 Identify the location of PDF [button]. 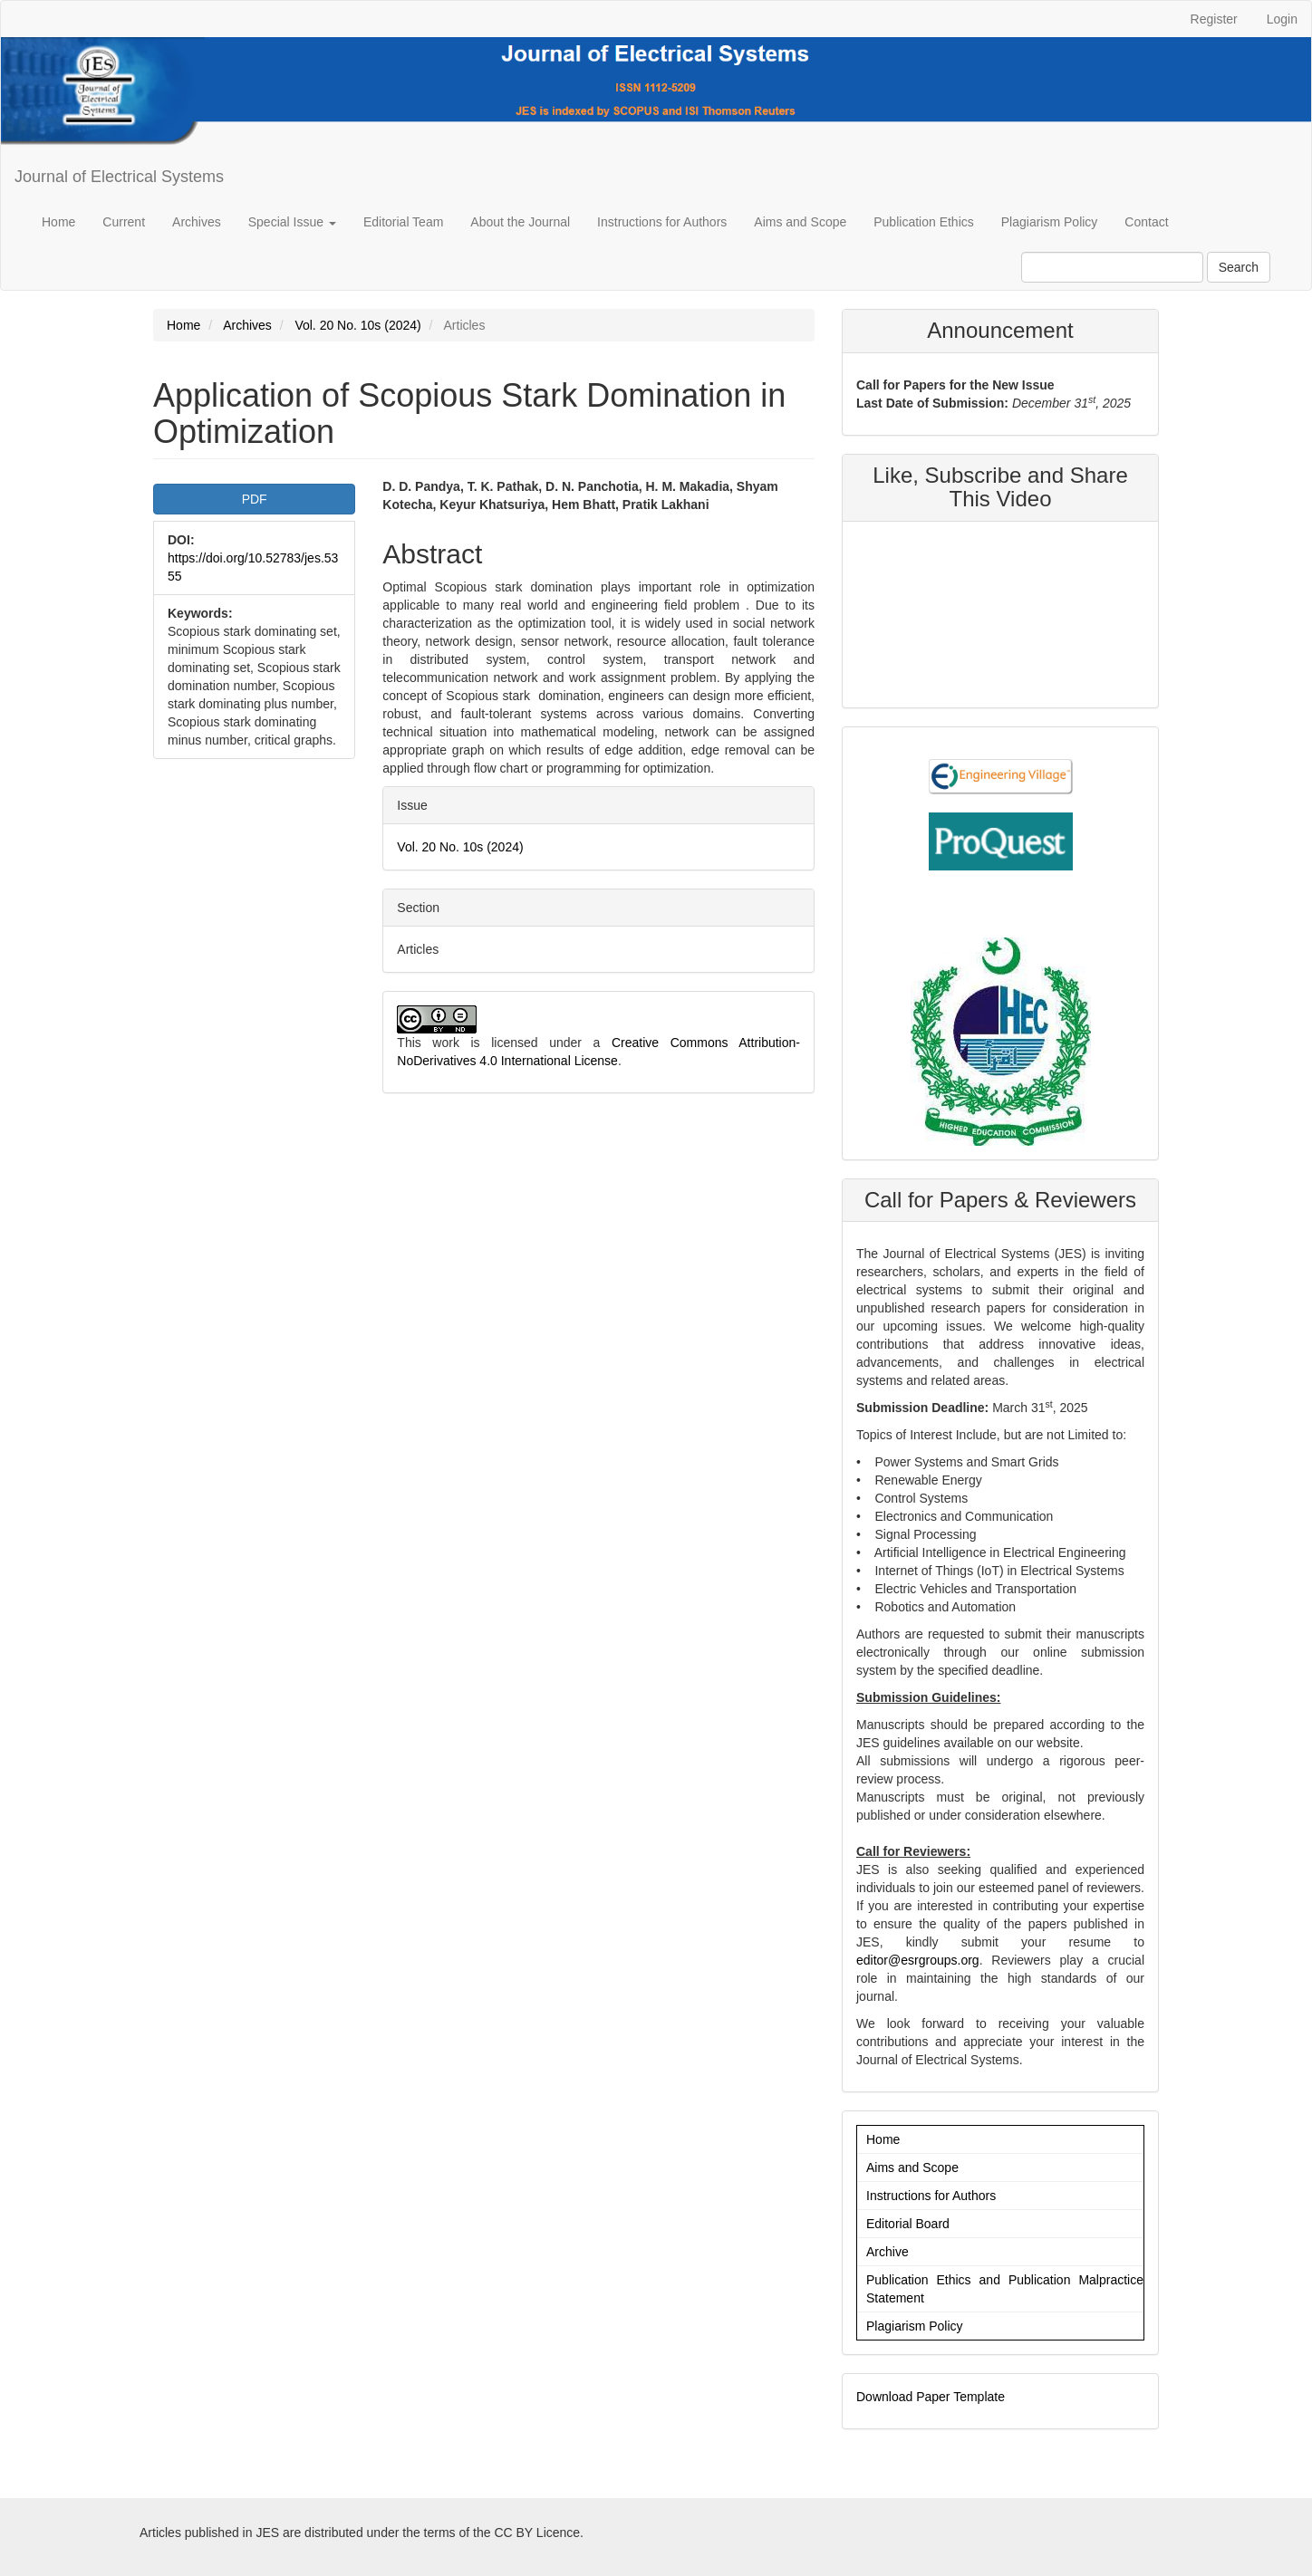
(254, 499).